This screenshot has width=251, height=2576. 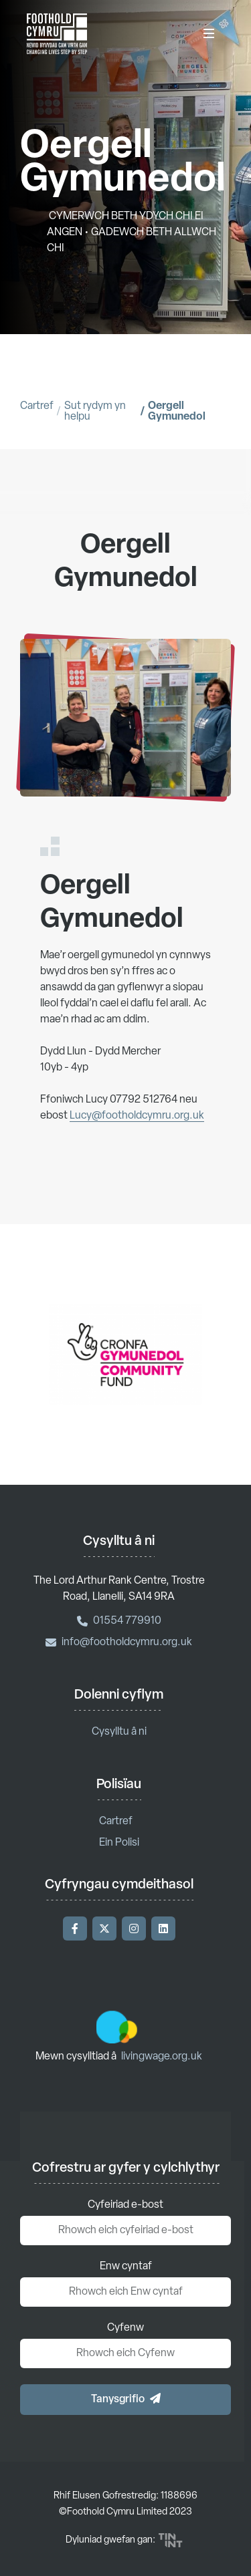 I want to click on Cysylltu â ni, so click(x=119, y=1732).